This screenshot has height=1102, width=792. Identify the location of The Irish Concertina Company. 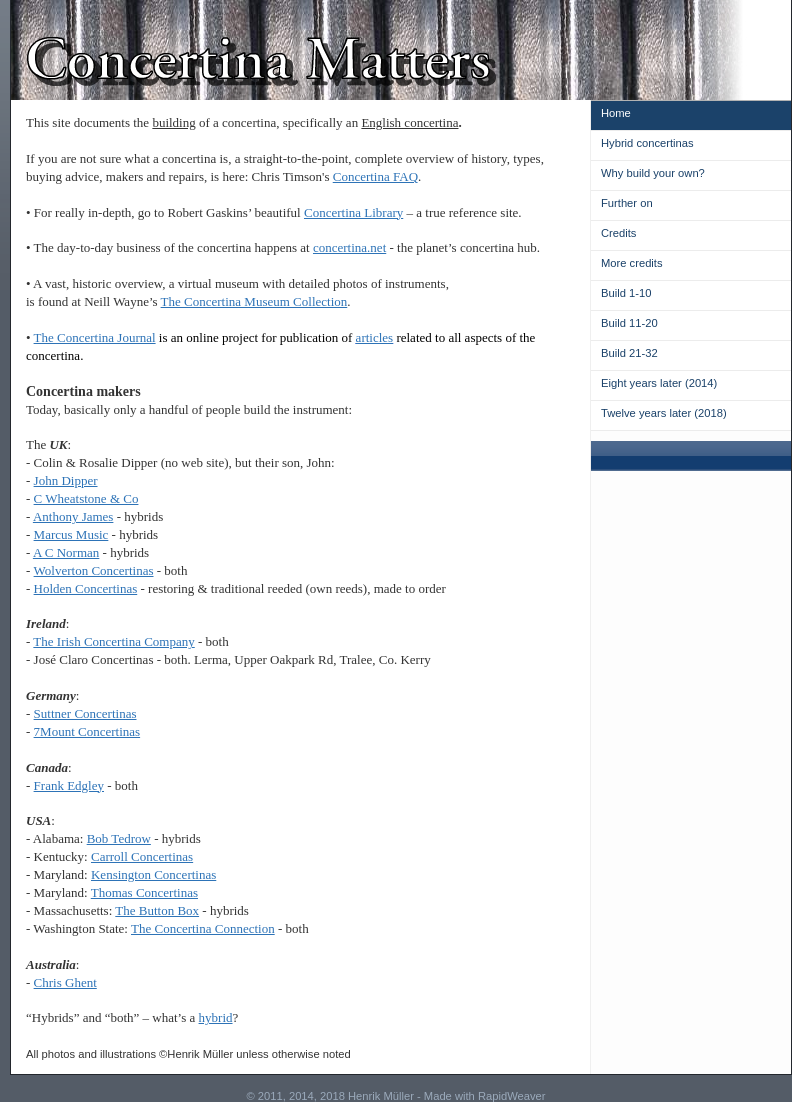
(113, 641).